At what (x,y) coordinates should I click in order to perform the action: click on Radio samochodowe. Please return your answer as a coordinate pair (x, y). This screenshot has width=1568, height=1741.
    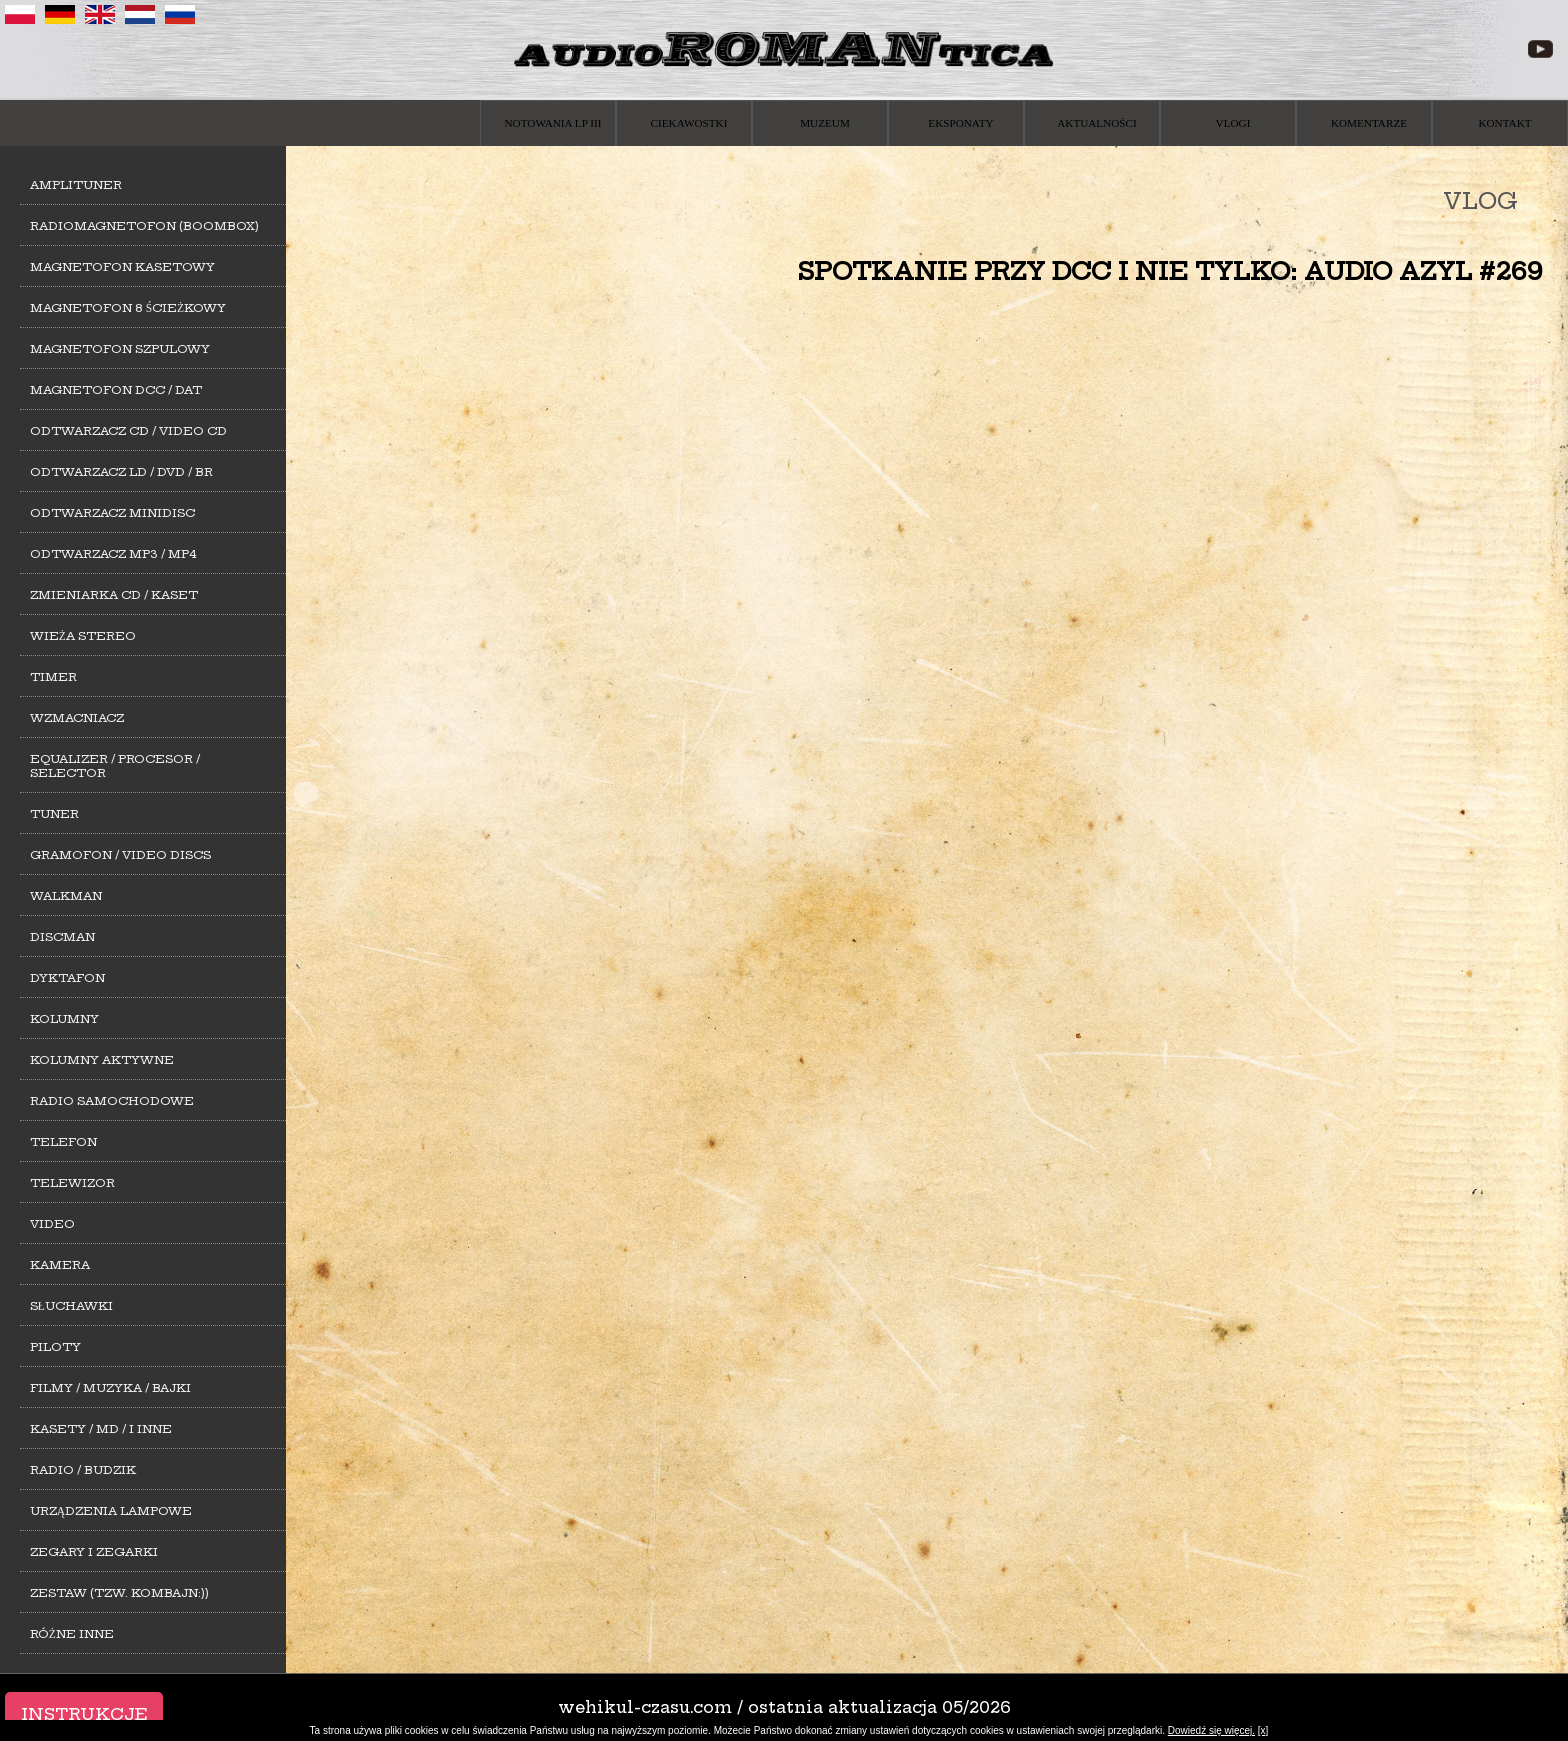
    Looking at the image, I should click on (112, 1101).